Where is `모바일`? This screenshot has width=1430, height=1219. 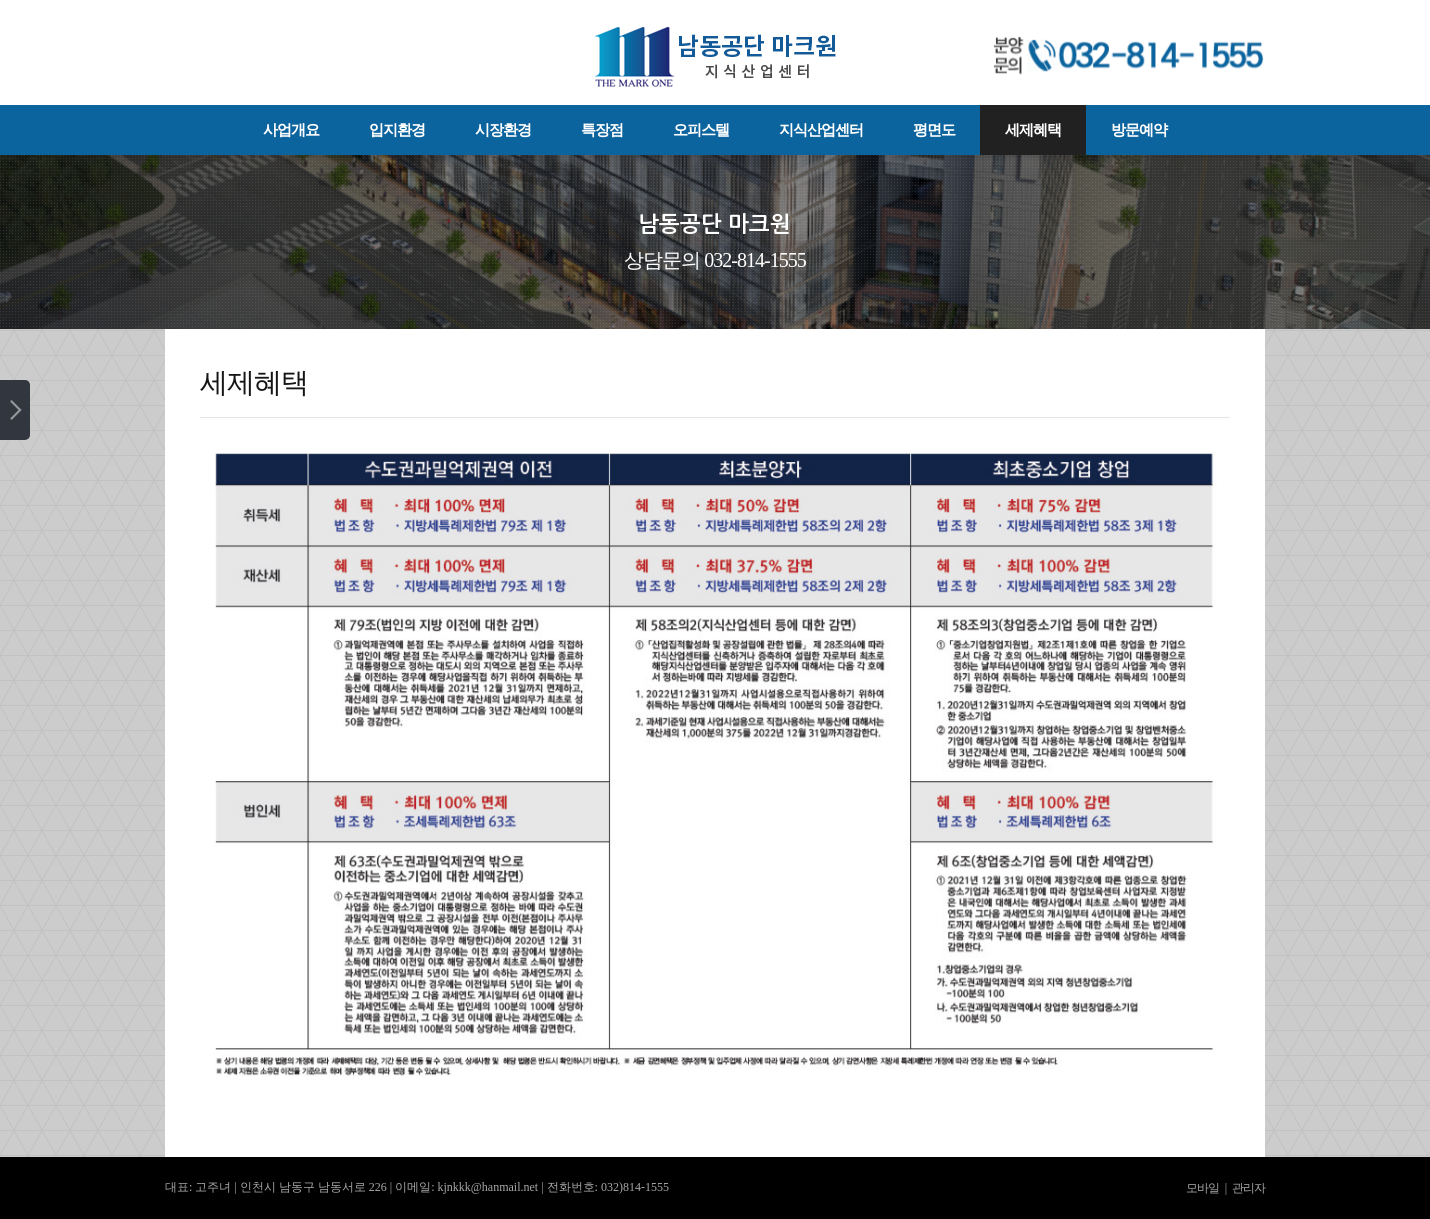 모바일 is located at coordinates (1202, 1188).